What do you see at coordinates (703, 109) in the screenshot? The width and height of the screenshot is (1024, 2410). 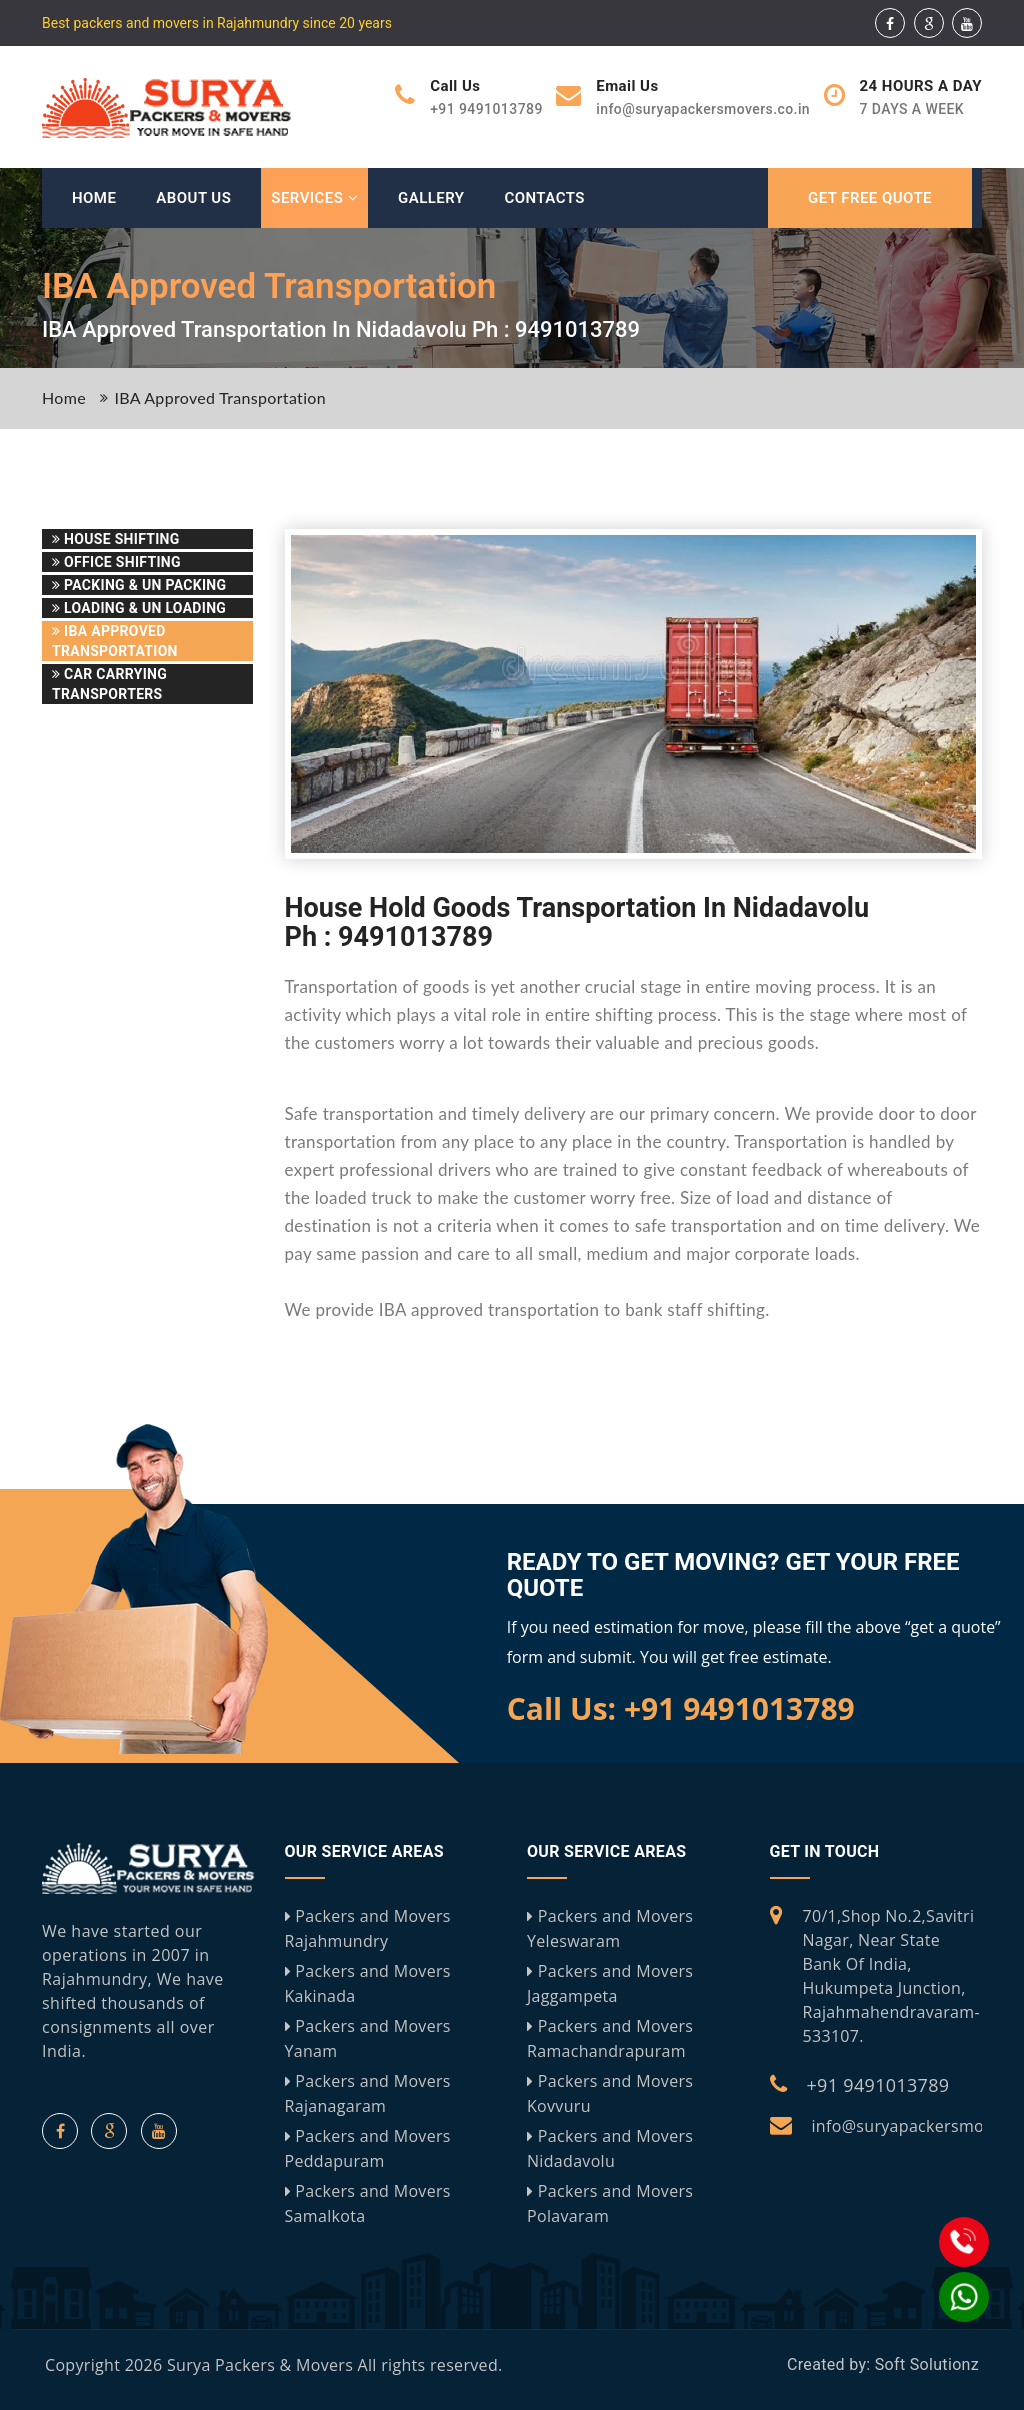 I see `info@suryapackersmovers.co.in` at bounding box center [703, 109].